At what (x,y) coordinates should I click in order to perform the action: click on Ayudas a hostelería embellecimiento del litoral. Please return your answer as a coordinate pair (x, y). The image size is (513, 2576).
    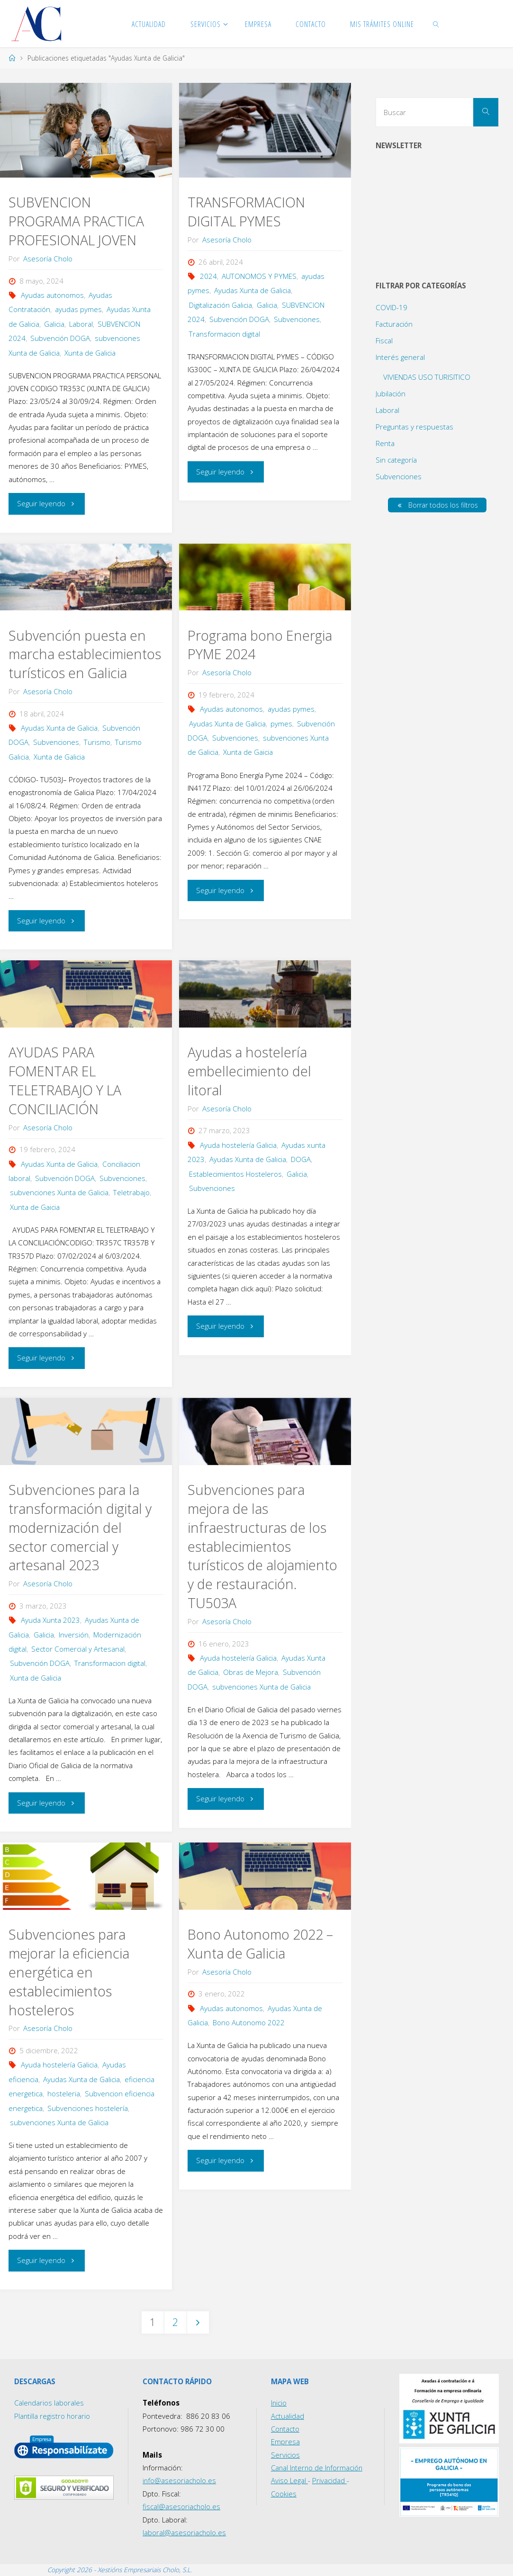
    Looking at the image, I should click on (249, 1071).